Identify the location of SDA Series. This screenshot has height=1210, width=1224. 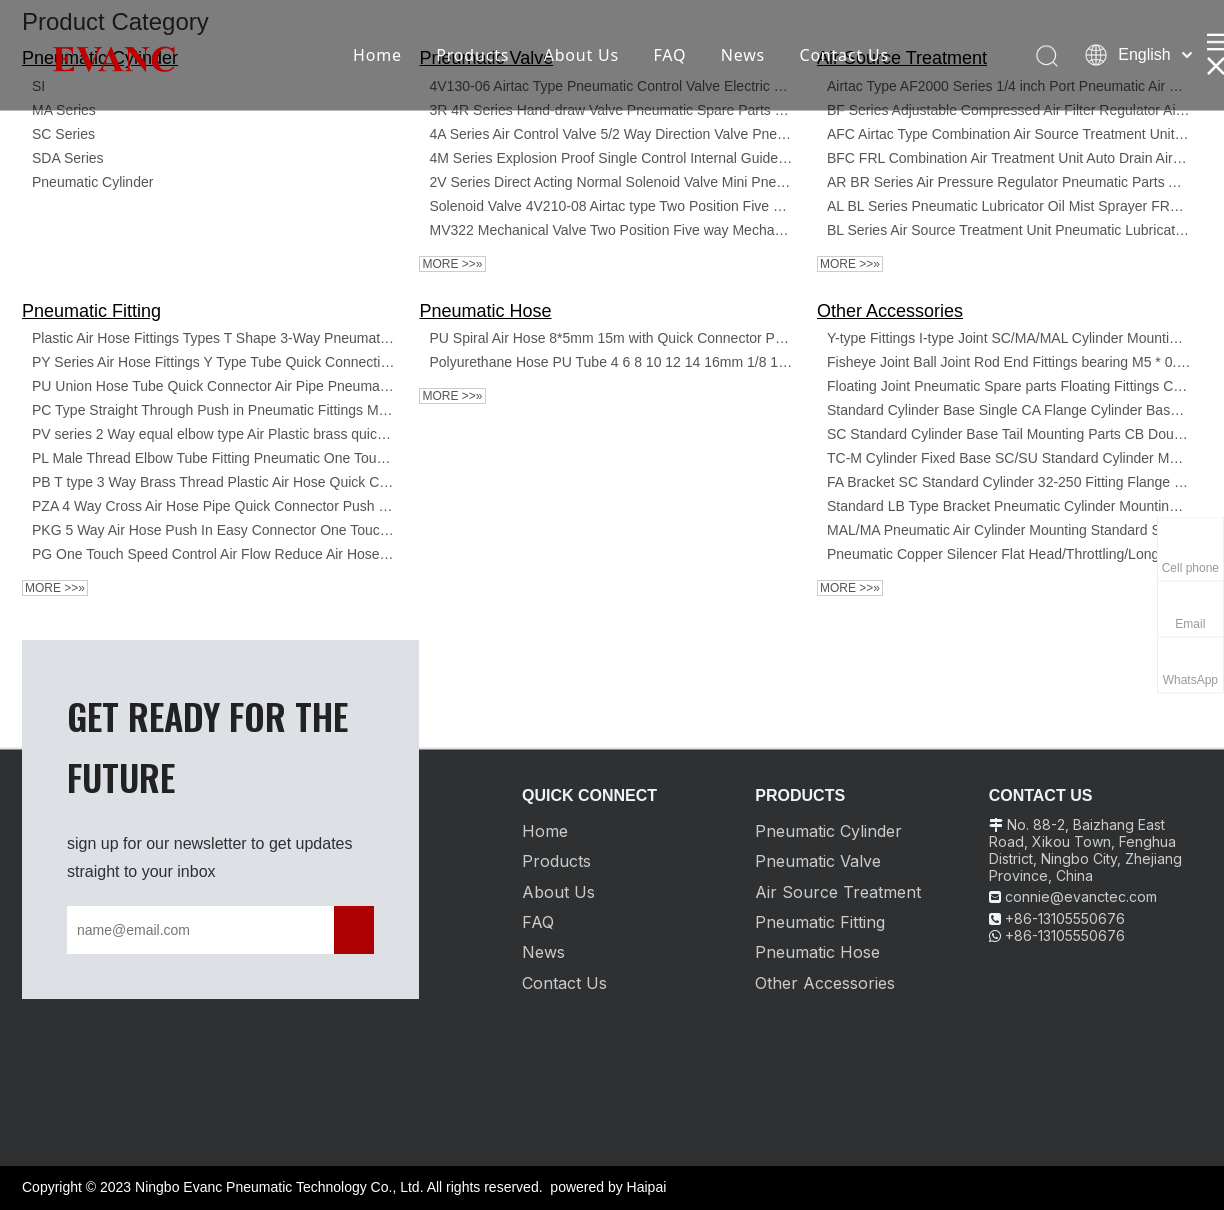
(68, 158).